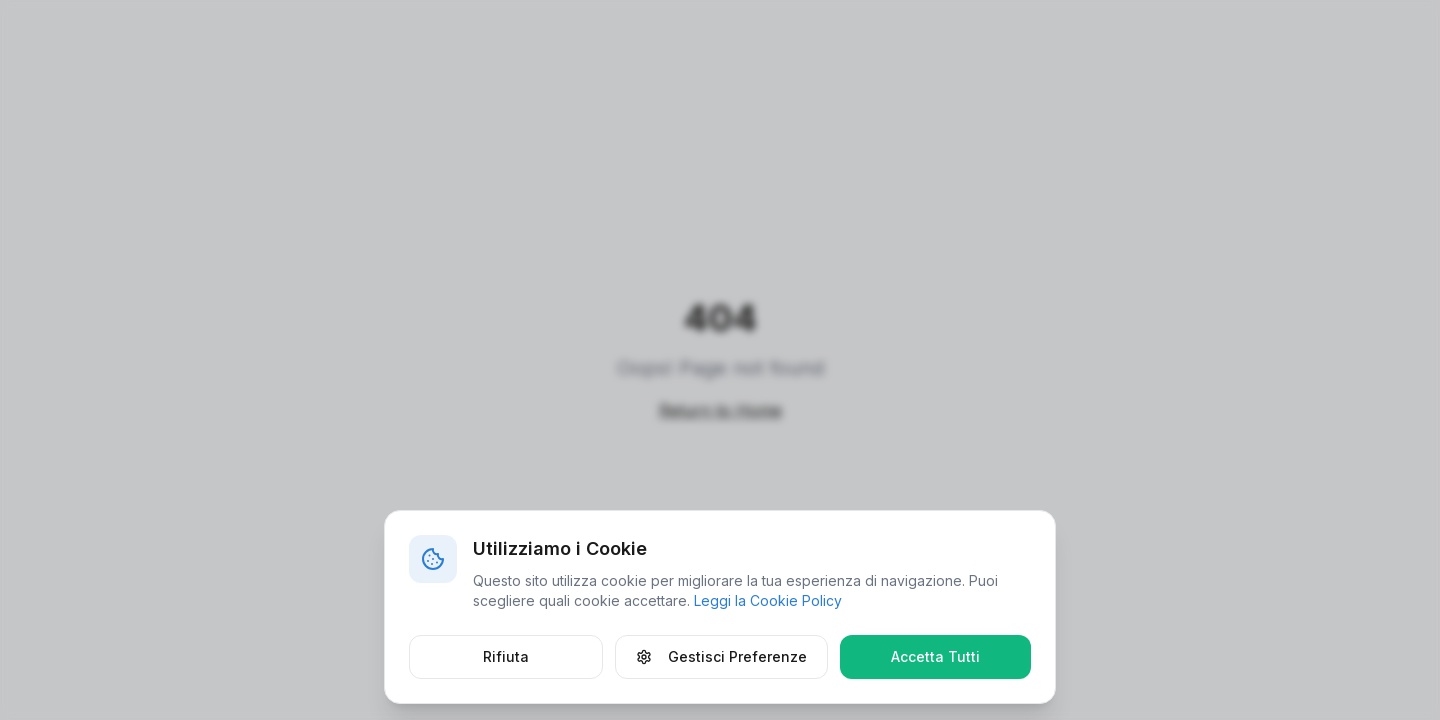 The height and width of the screenshot is (720, 1440). I want to click on Leggi la Cookie Policy, so click(768, 600).